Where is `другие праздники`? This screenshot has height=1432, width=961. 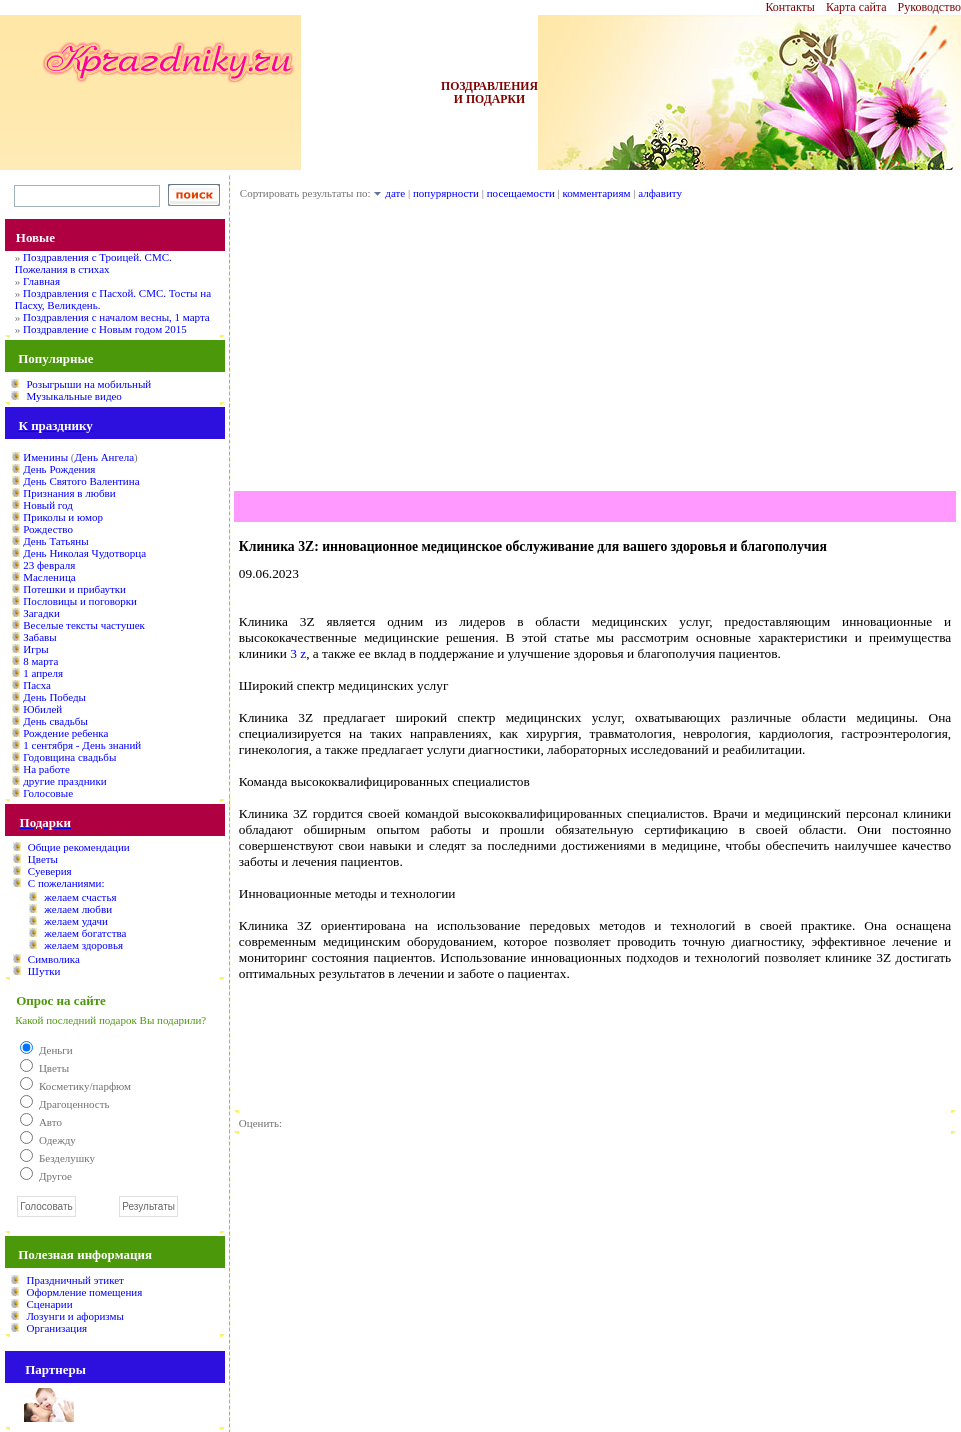 другие праздники is located at coordinates (65, 781).